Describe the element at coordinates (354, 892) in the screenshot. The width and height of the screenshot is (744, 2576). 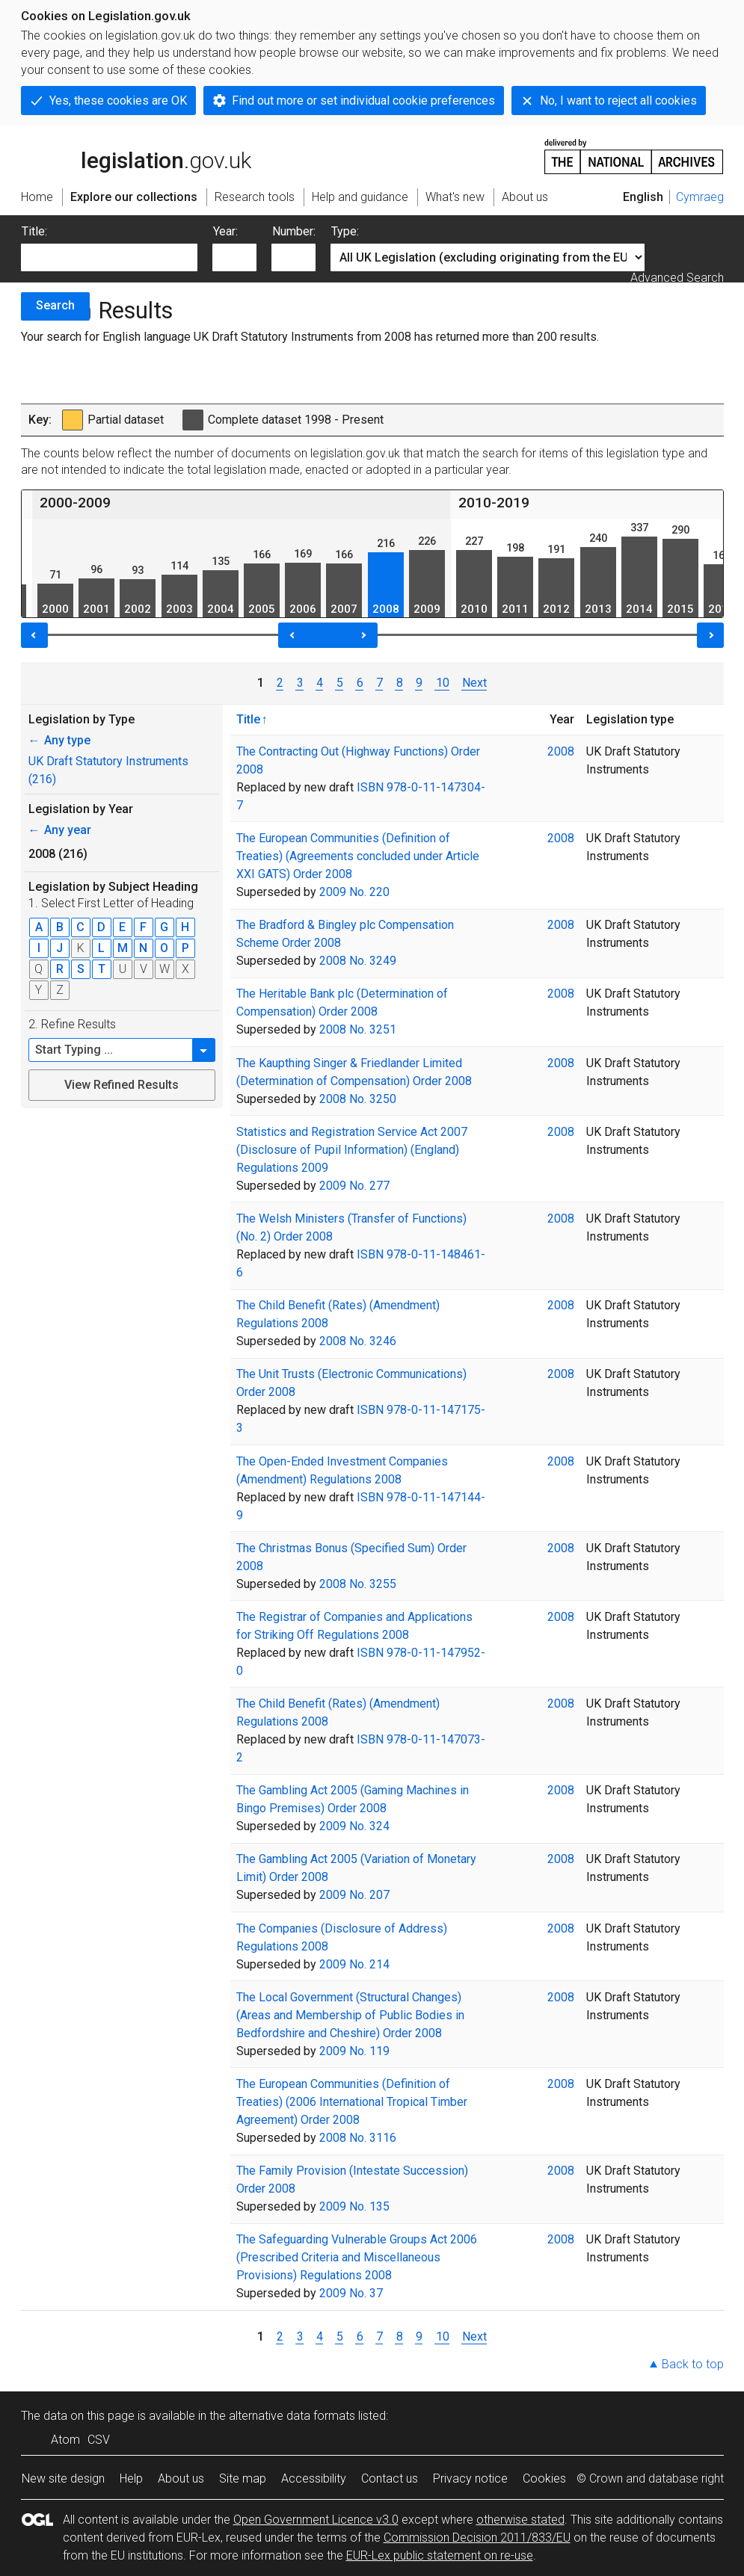
I see `2009 No. 220` at that location.